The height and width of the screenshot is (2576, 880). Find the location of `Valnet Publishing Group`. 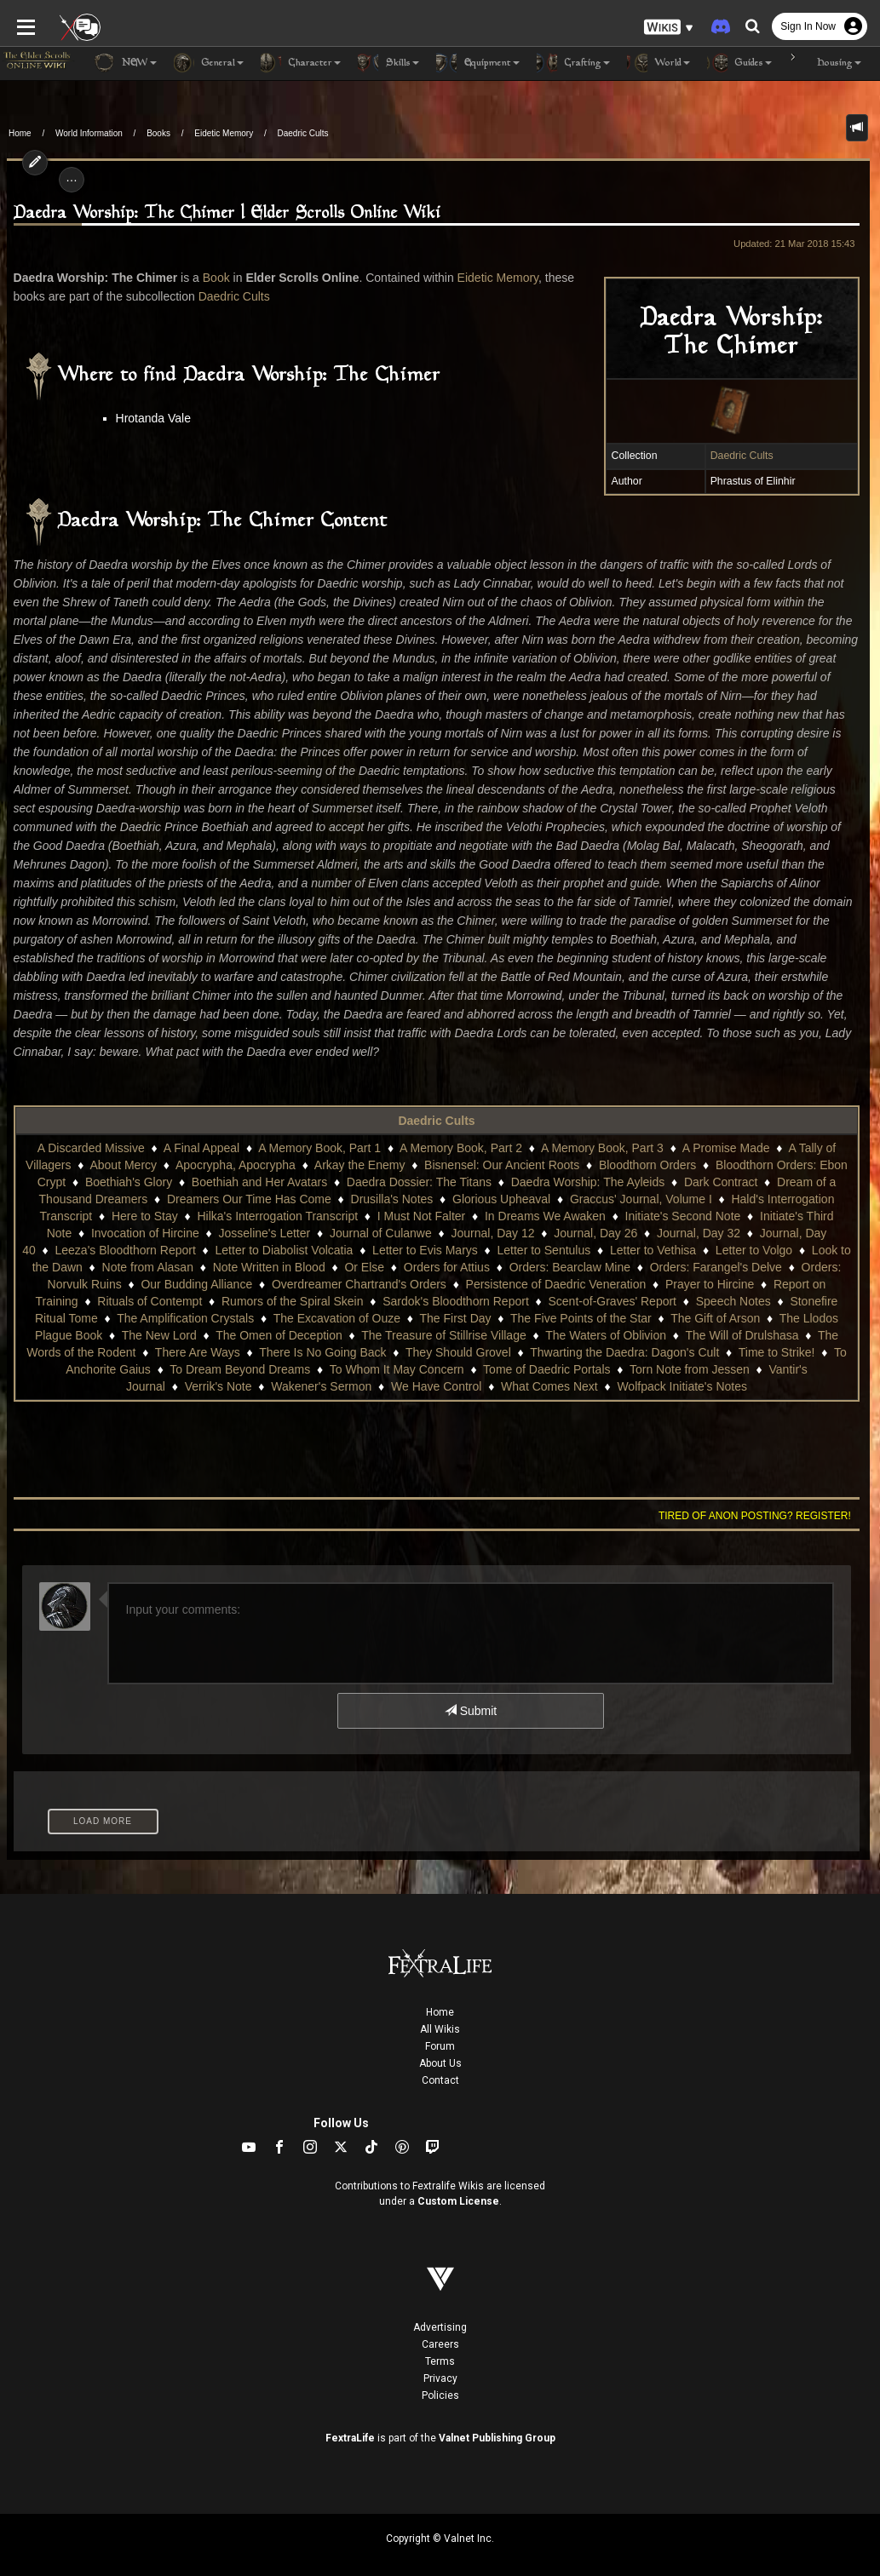

Valnet Publishing Group is located at coordinates (497, 2419).